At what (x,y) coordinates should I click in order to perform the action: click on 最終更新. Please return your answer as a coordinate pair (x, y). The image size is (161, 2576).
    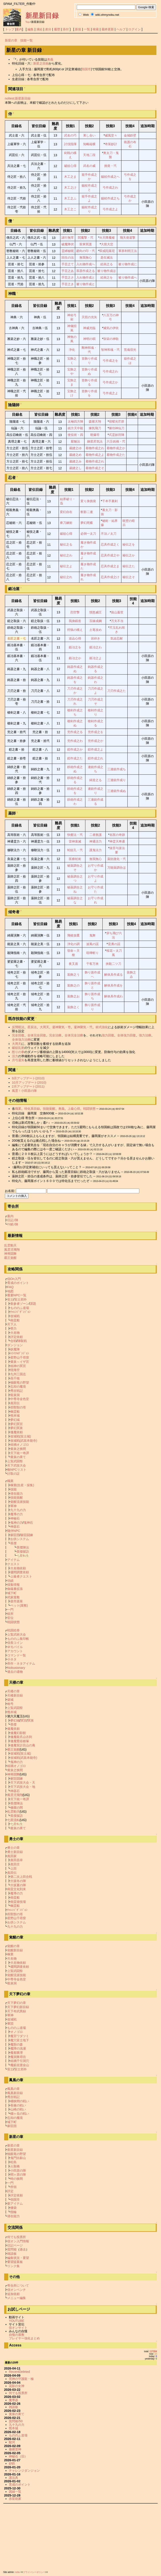
    Looking at the image, I should click on (108, 29).